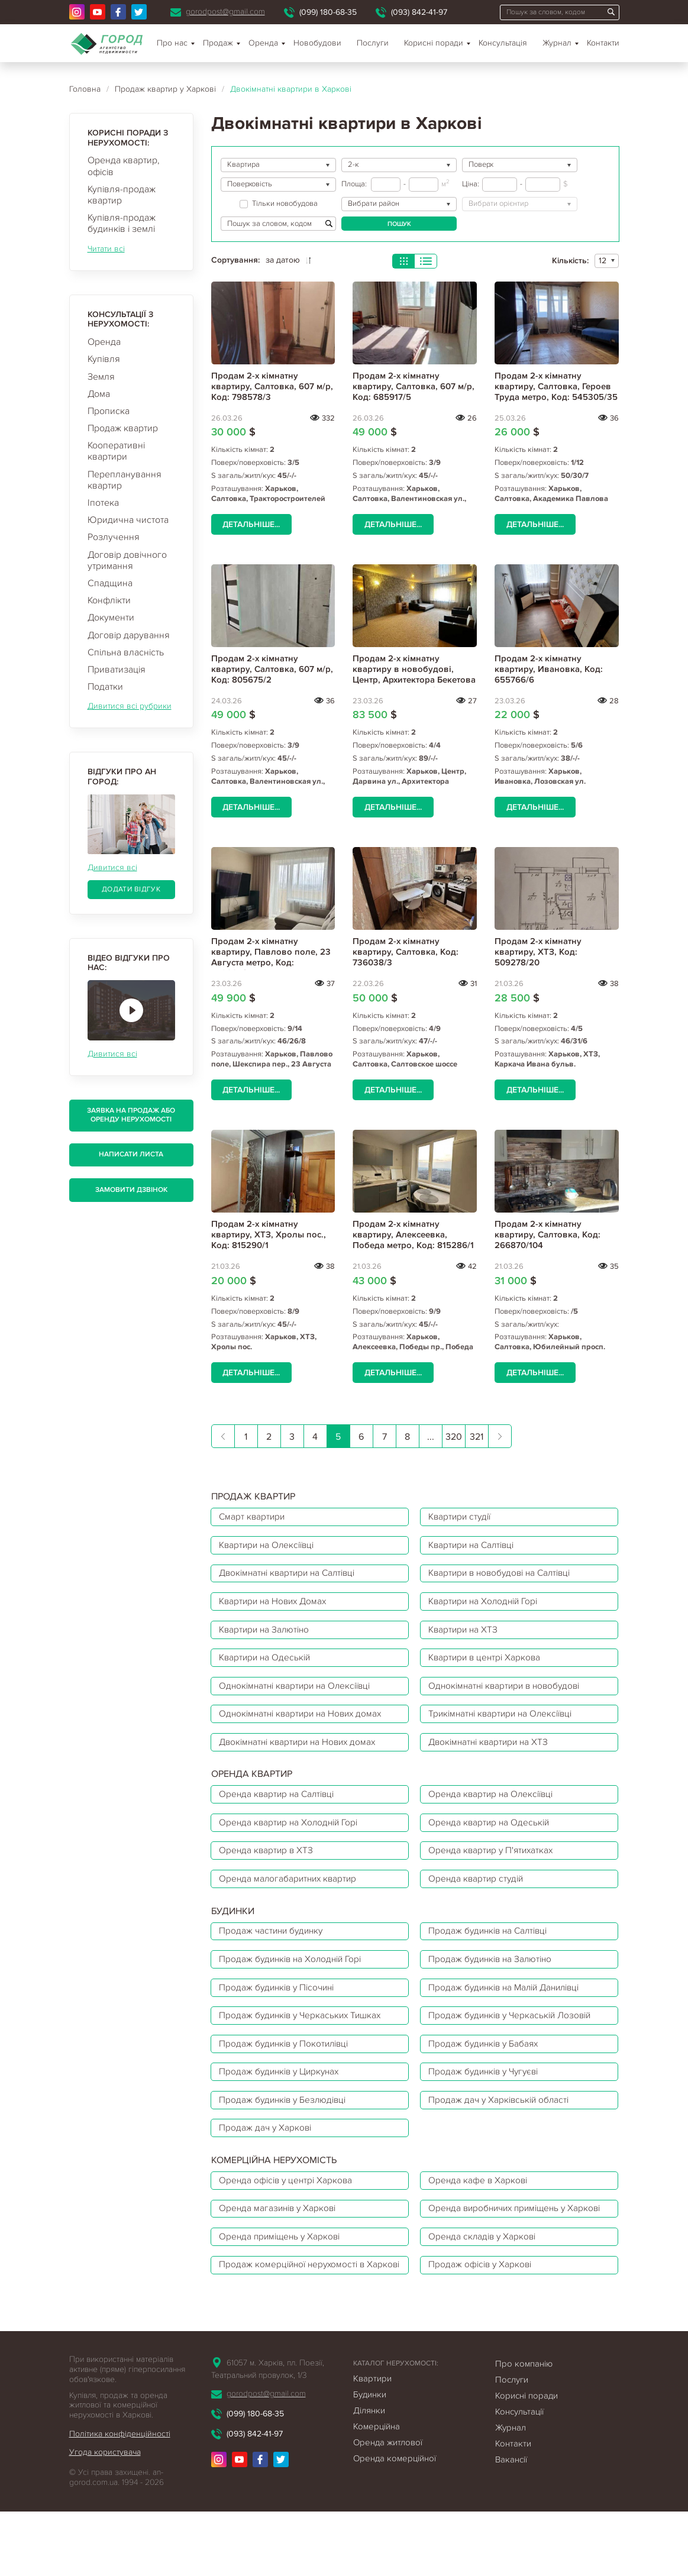 Image resolution: width=688 pixels, height=2576 pixels. Describe the element at coordinates (291, 1896) in the screenshot. I see `Оренда малогабаритних квартир` at that location.